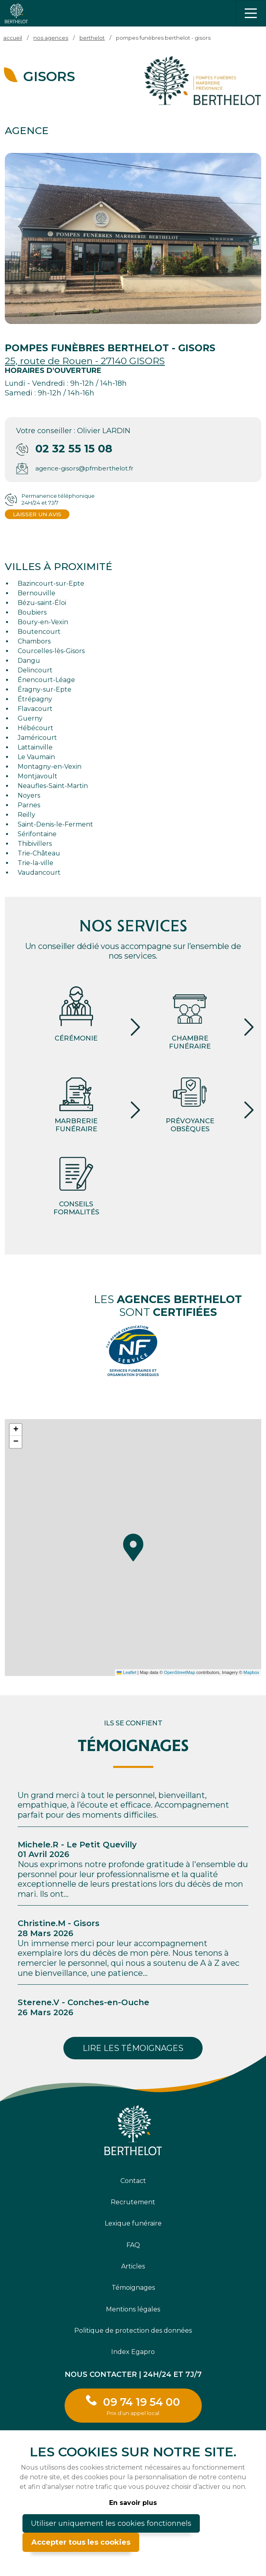 The height and width of the screenshot is (2576, 266). I want to click on [Toggle navigation], so click(251, 13).